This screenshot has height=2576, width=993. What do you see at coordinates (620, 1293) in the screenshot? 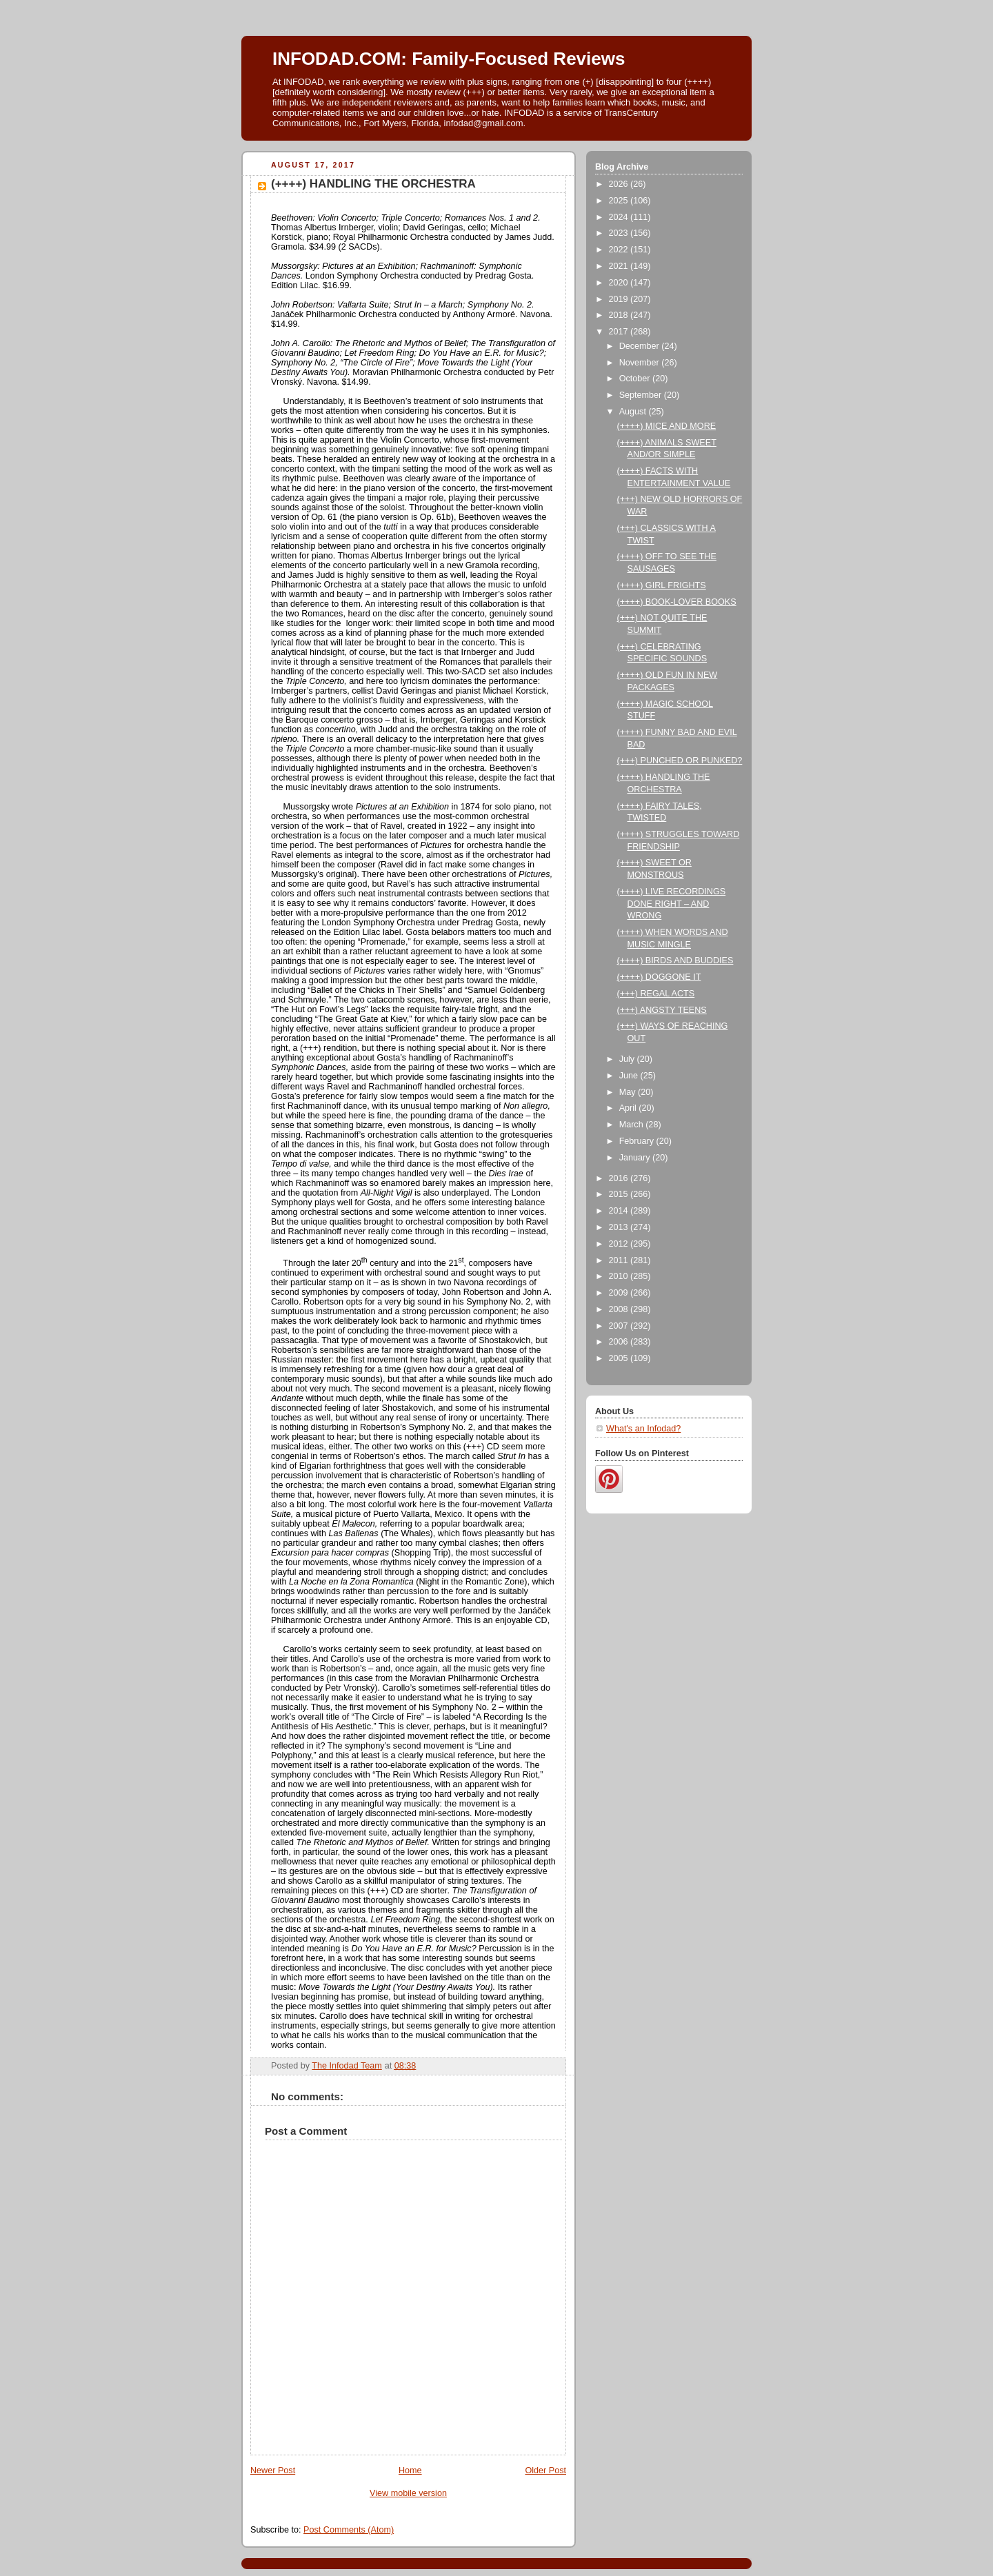
I see `2009` at bounding box center [620, 1293].